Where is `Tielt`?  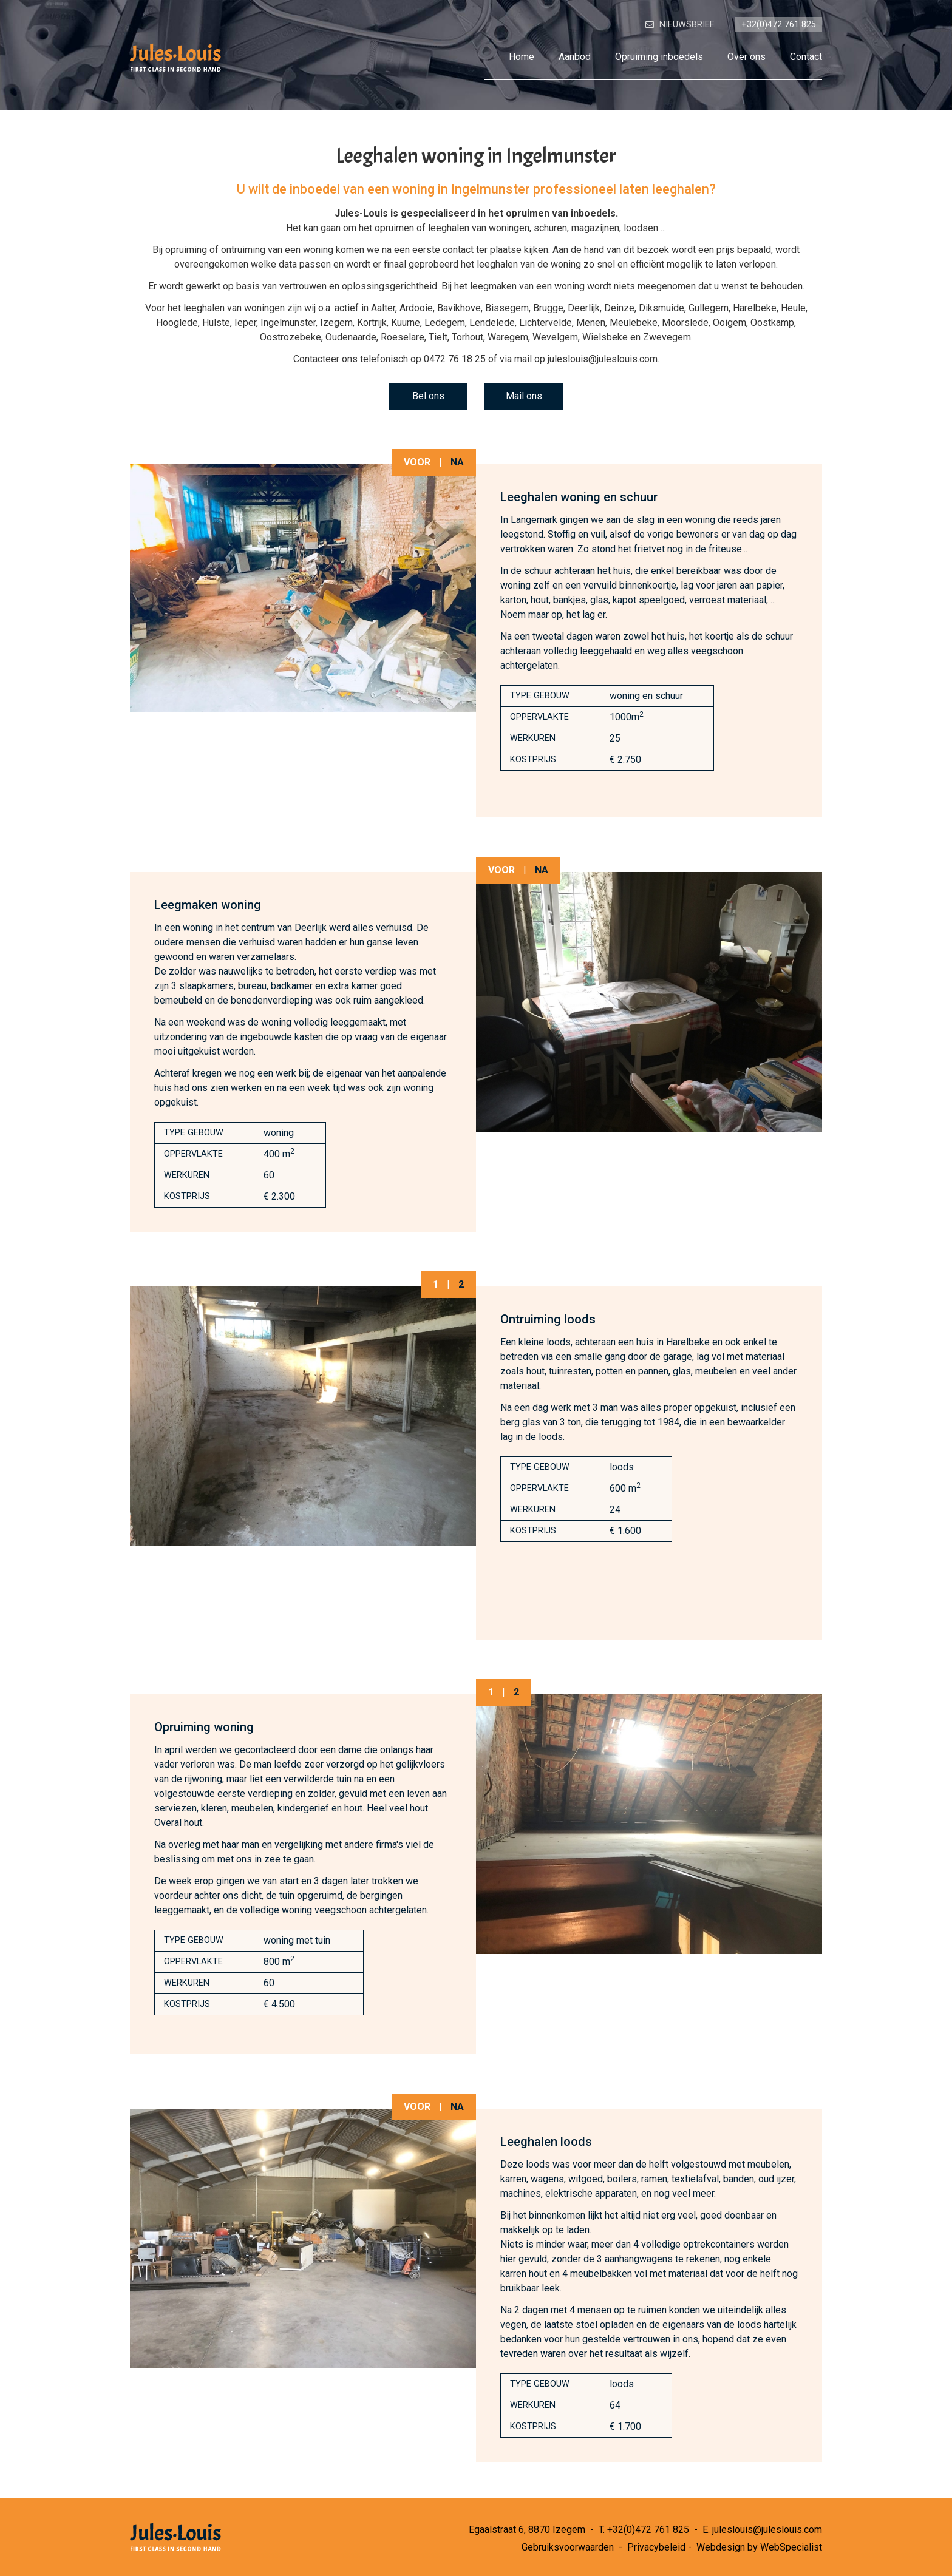
Tielt is located at coordinates (438, 337).